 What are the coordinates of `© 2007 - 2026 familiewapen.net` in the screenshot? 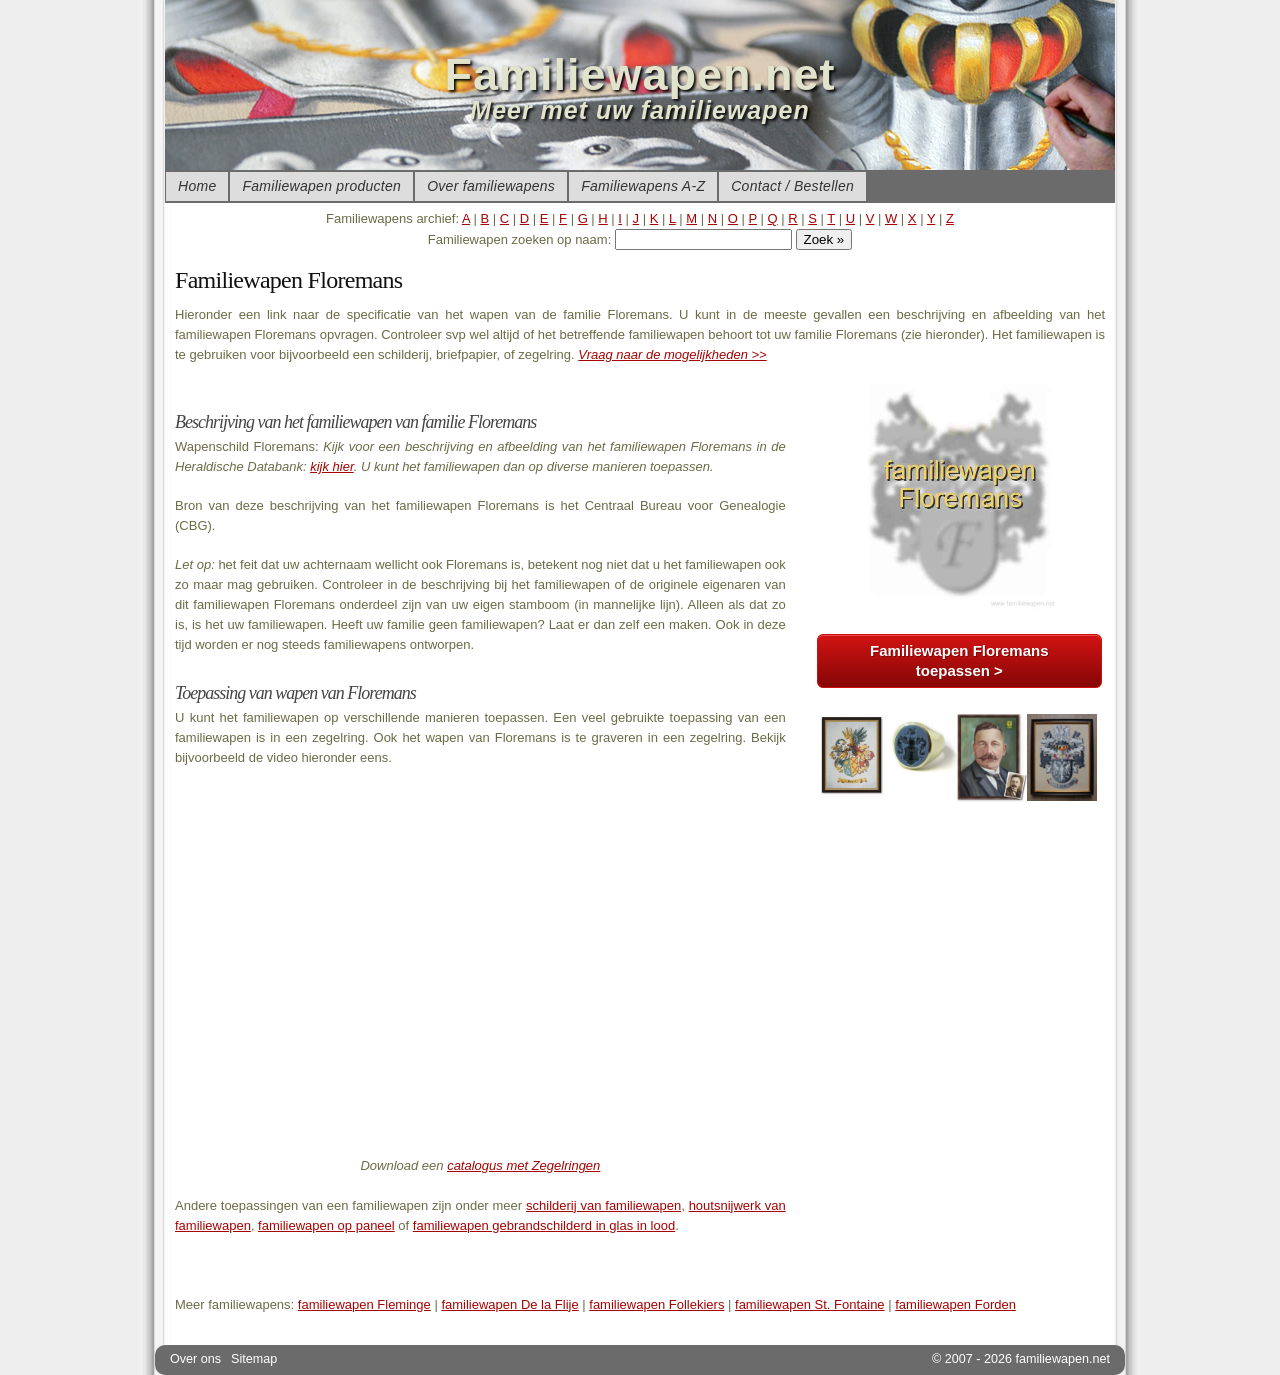 It's located at (1021, 1359).